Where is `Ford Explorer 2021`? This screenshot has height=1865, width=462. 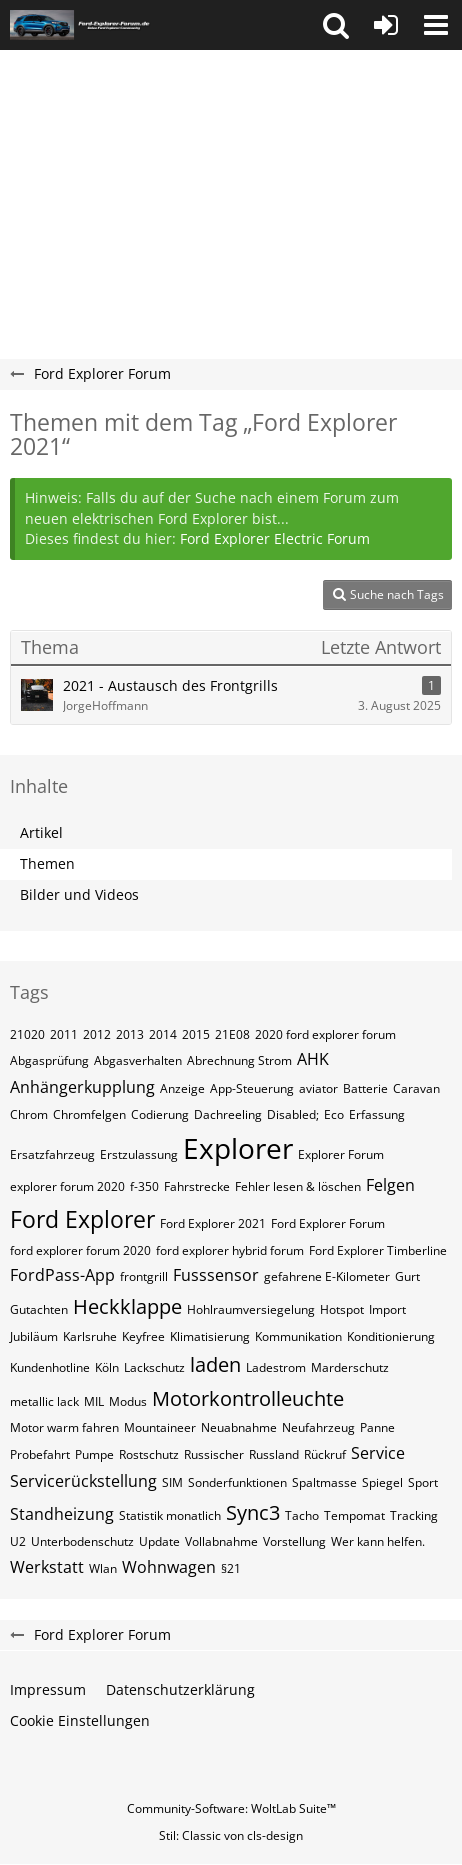 Ford Explorer 2021 is located at coordinates (213, 1223).